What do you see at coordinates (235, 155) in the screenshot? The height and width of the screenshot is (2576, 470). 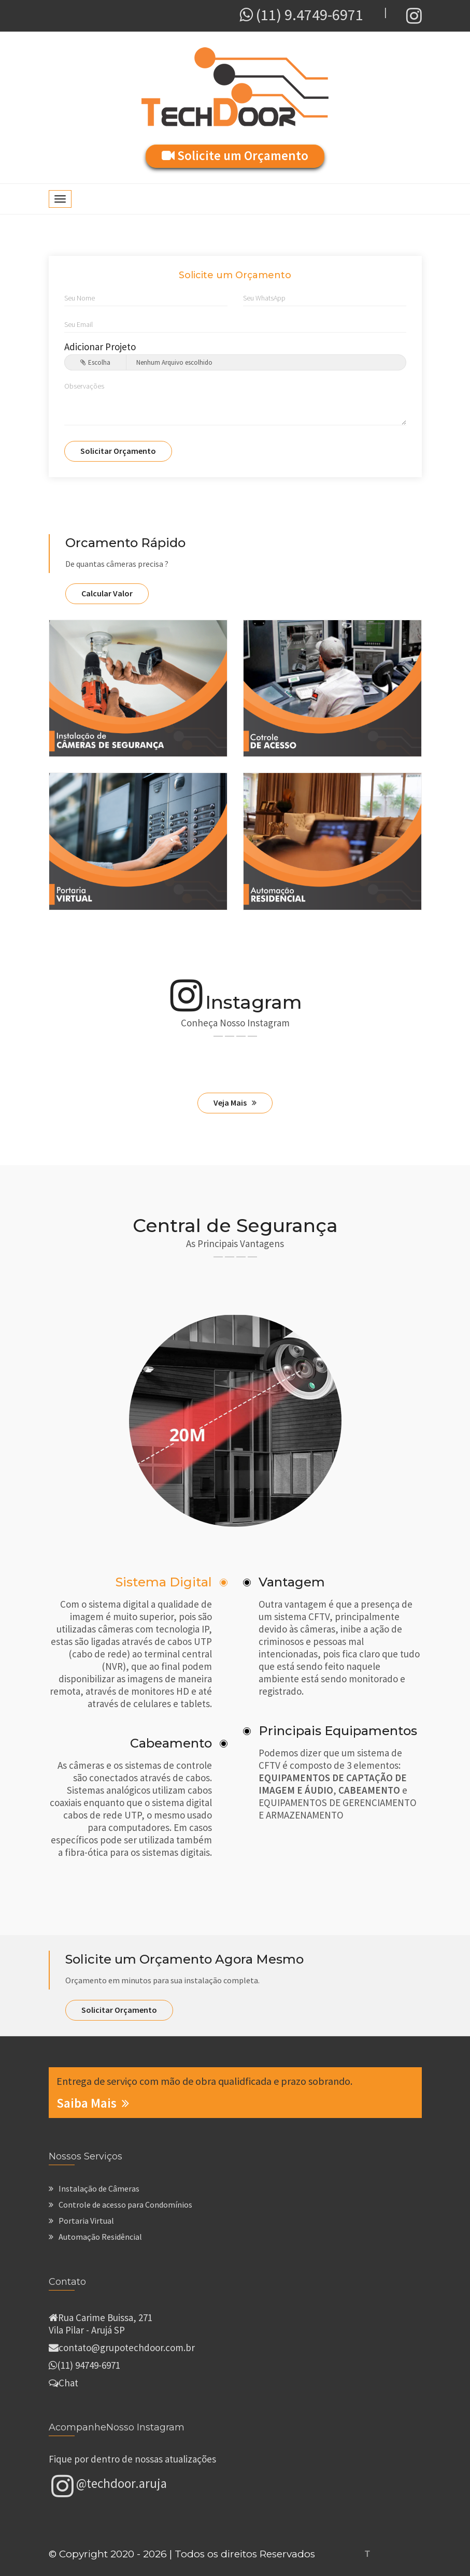 I see `Solicite um Orçamento` at bounding box center [235, 155].